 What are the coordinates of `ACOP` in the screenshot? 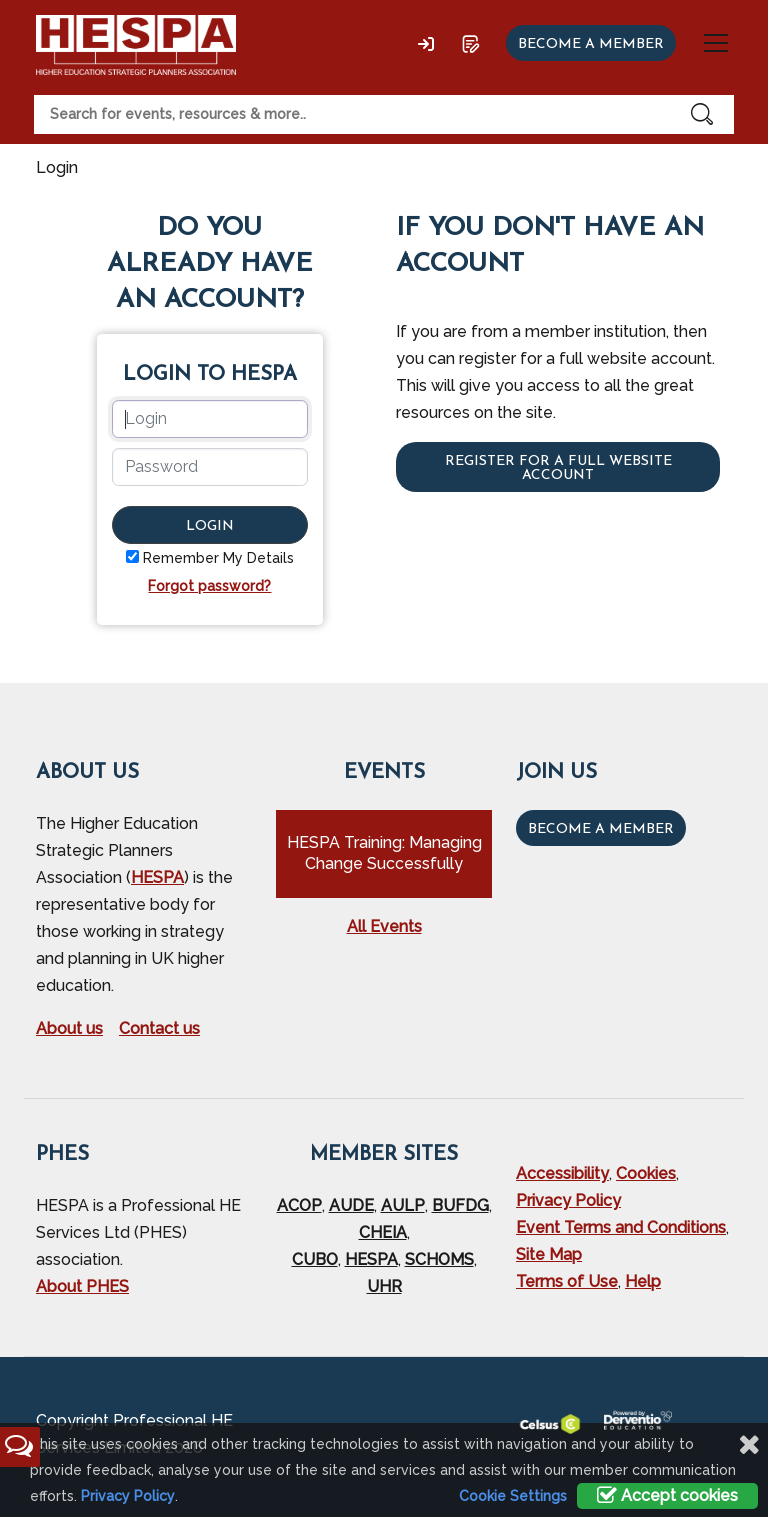 It's located at (299, 1205).